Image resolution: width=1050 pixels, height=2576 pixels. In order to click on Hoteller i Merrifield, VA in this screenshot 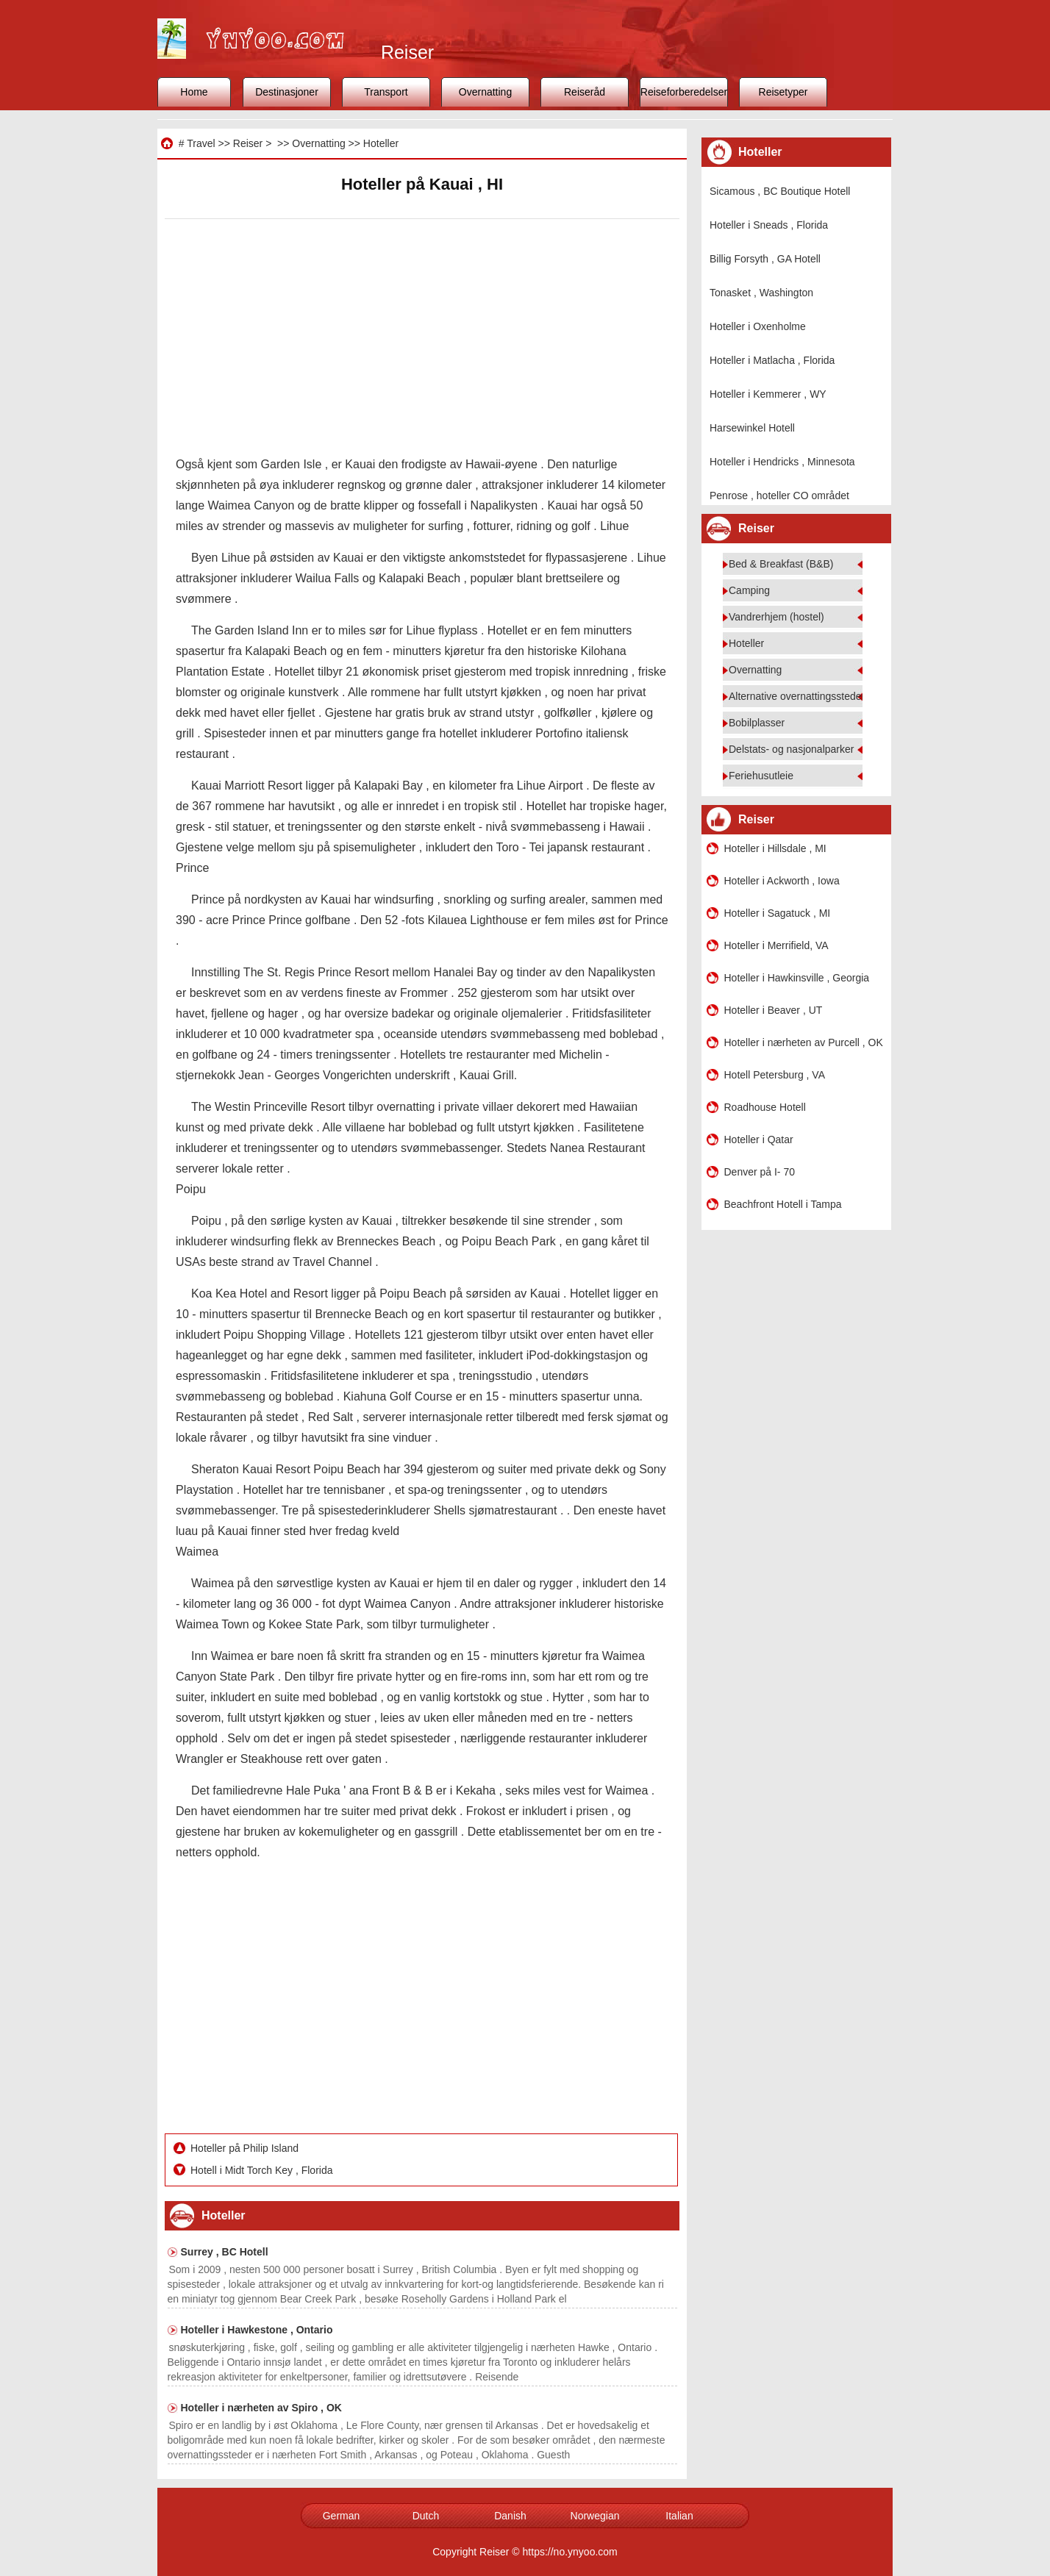, I will do `click(776, 945)`.